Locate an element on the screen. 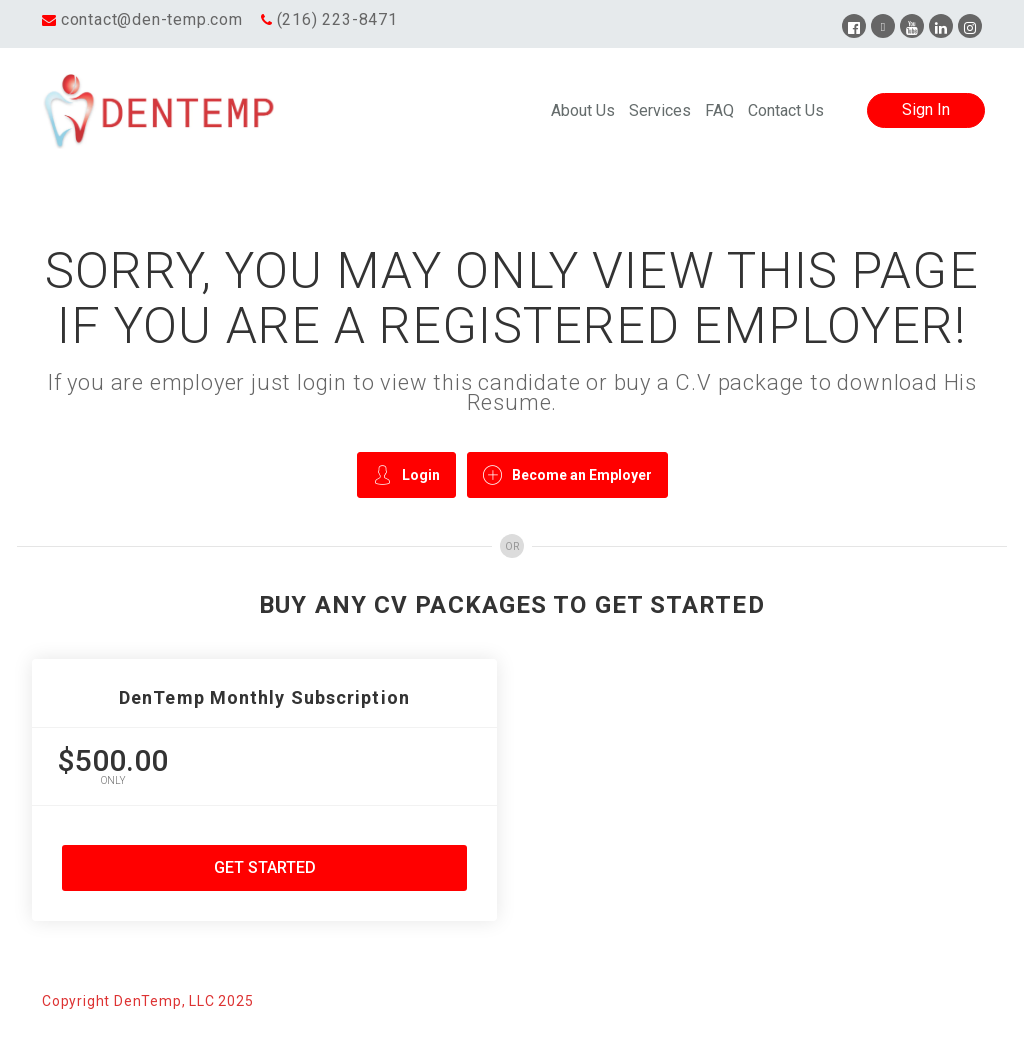  Contact Us is located at coordinates (786, 110).